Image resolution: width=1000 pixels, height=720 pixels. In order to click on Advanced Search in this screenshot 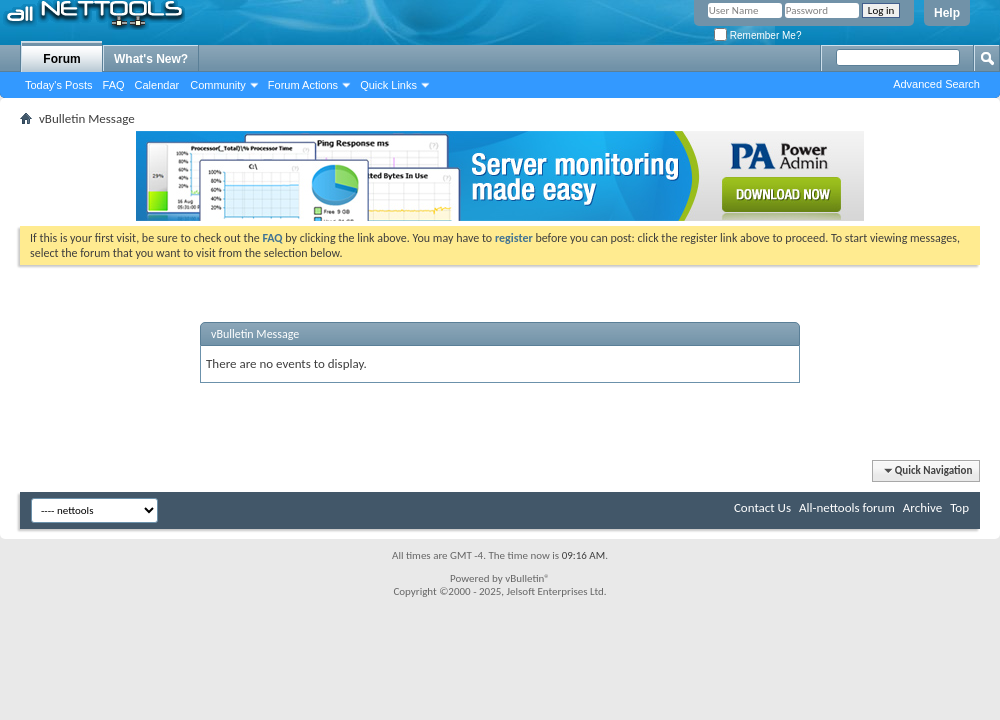, I will do `click(936, 84)`.